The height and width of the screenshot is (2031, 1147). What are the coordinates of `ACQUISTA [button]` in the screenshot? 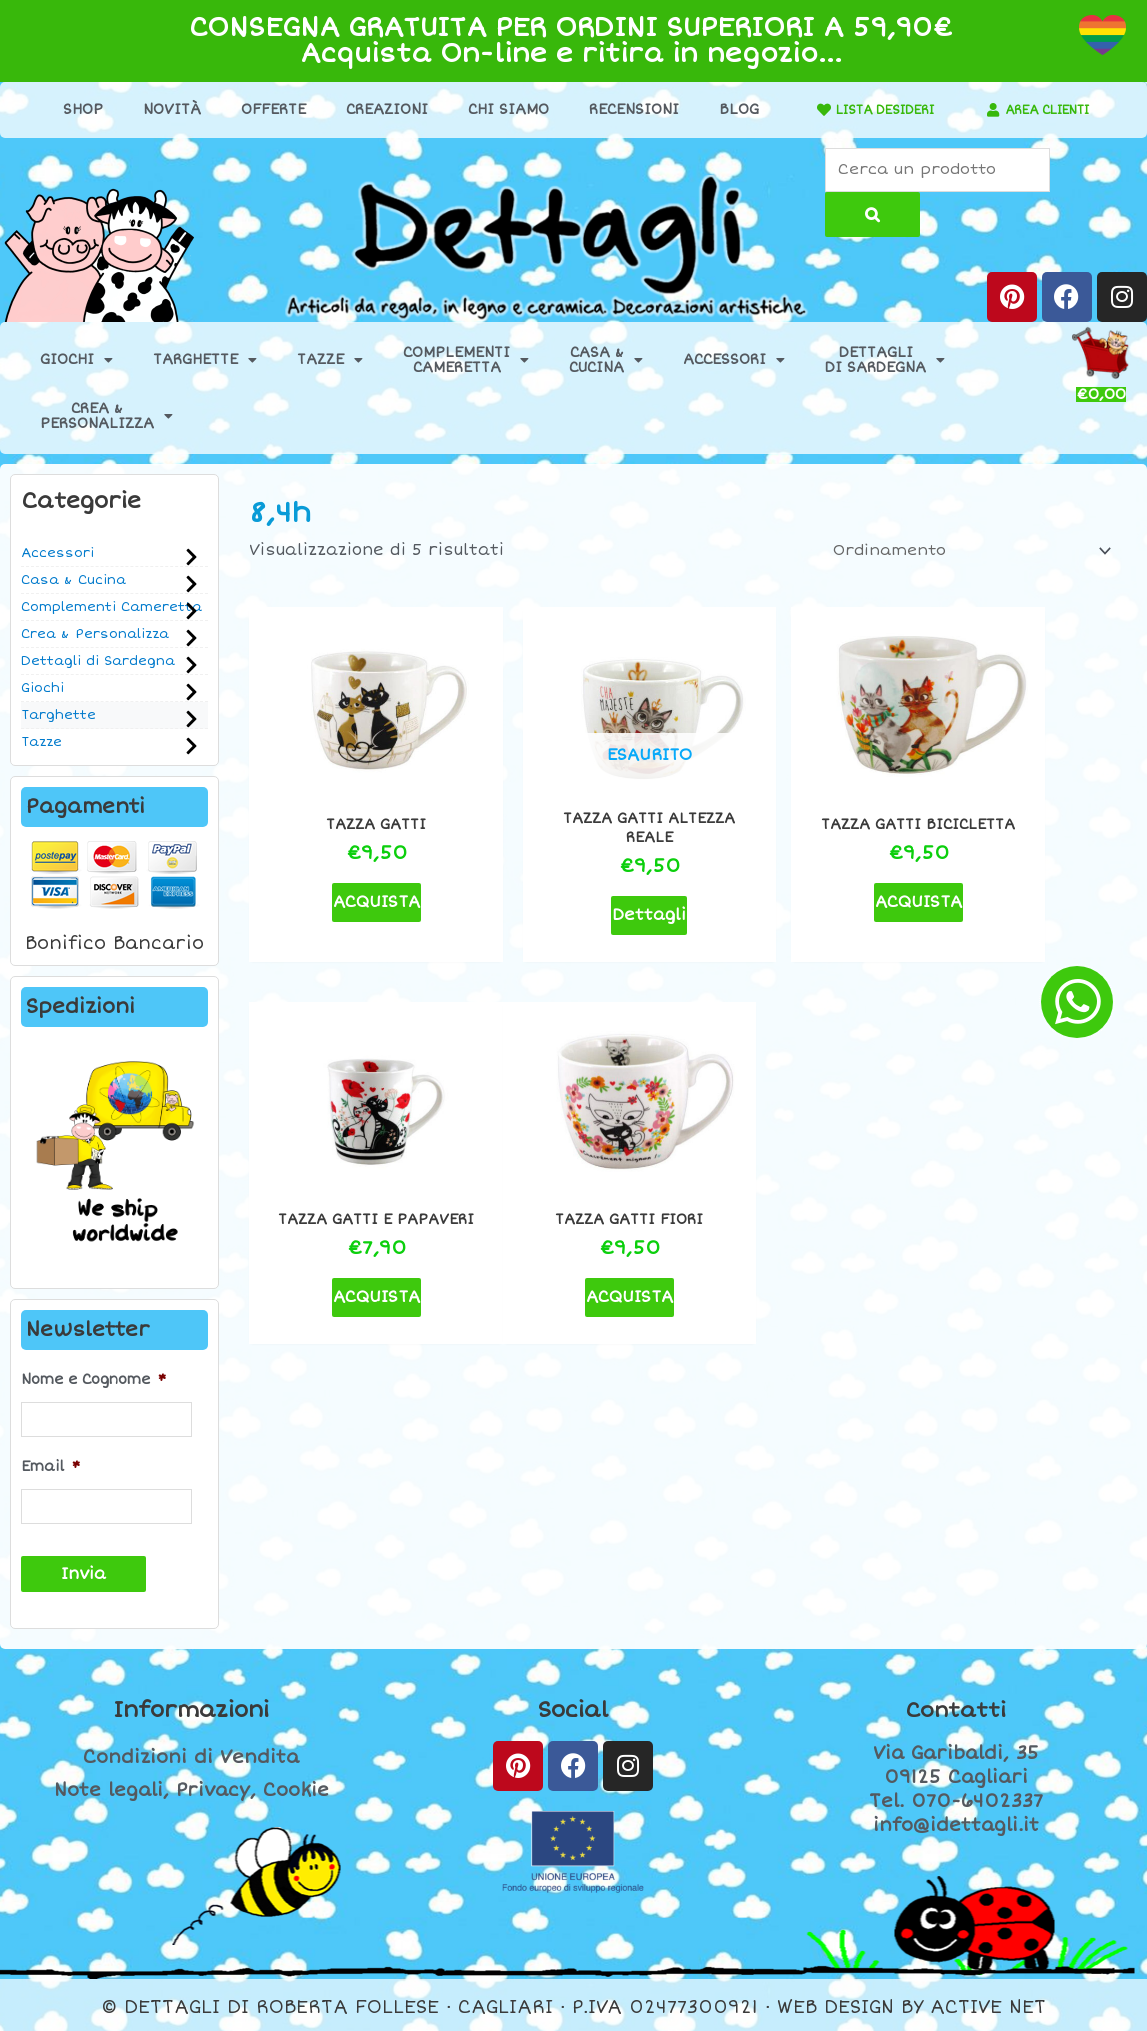 It's located at (350, 869).